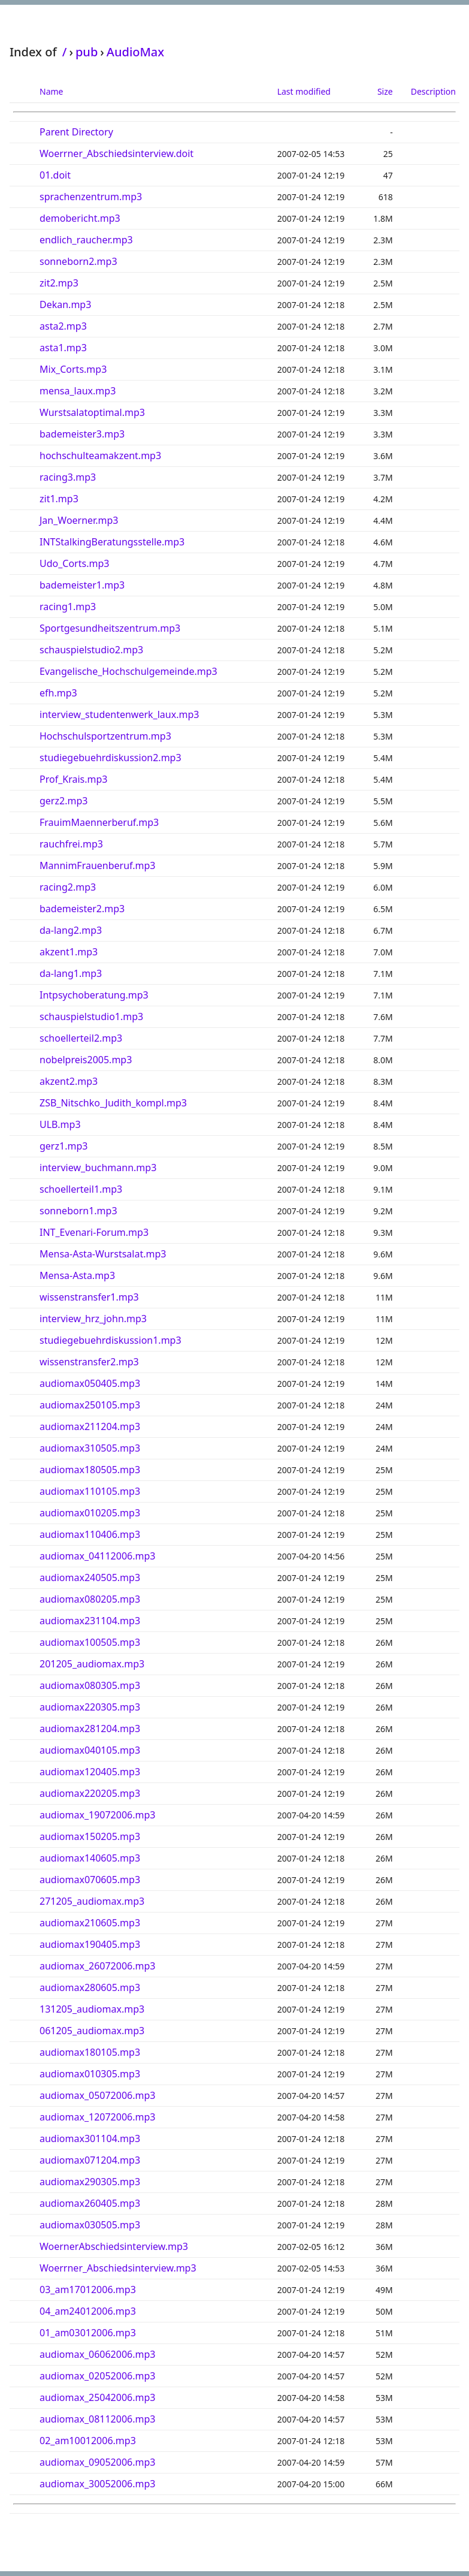 This screenshot has width=469, height=2576. What do you see at coordinates (74, 563) in the screenshot?
I see `Udo_Corts.mp3` at bounding box center [74, 563].